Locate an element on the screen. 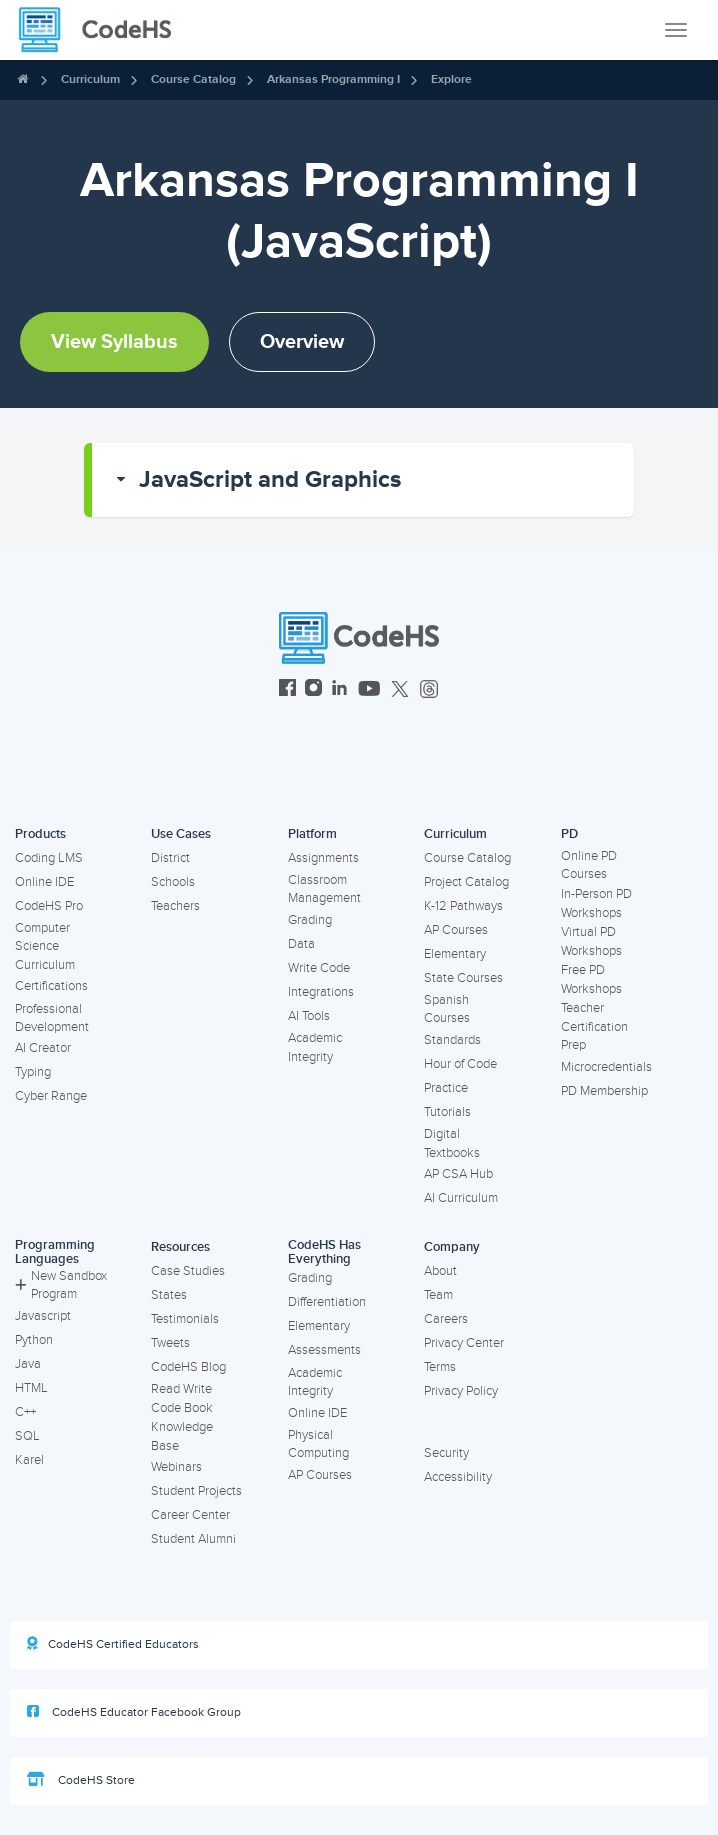  Karel is located at coordinates (29, 1460).